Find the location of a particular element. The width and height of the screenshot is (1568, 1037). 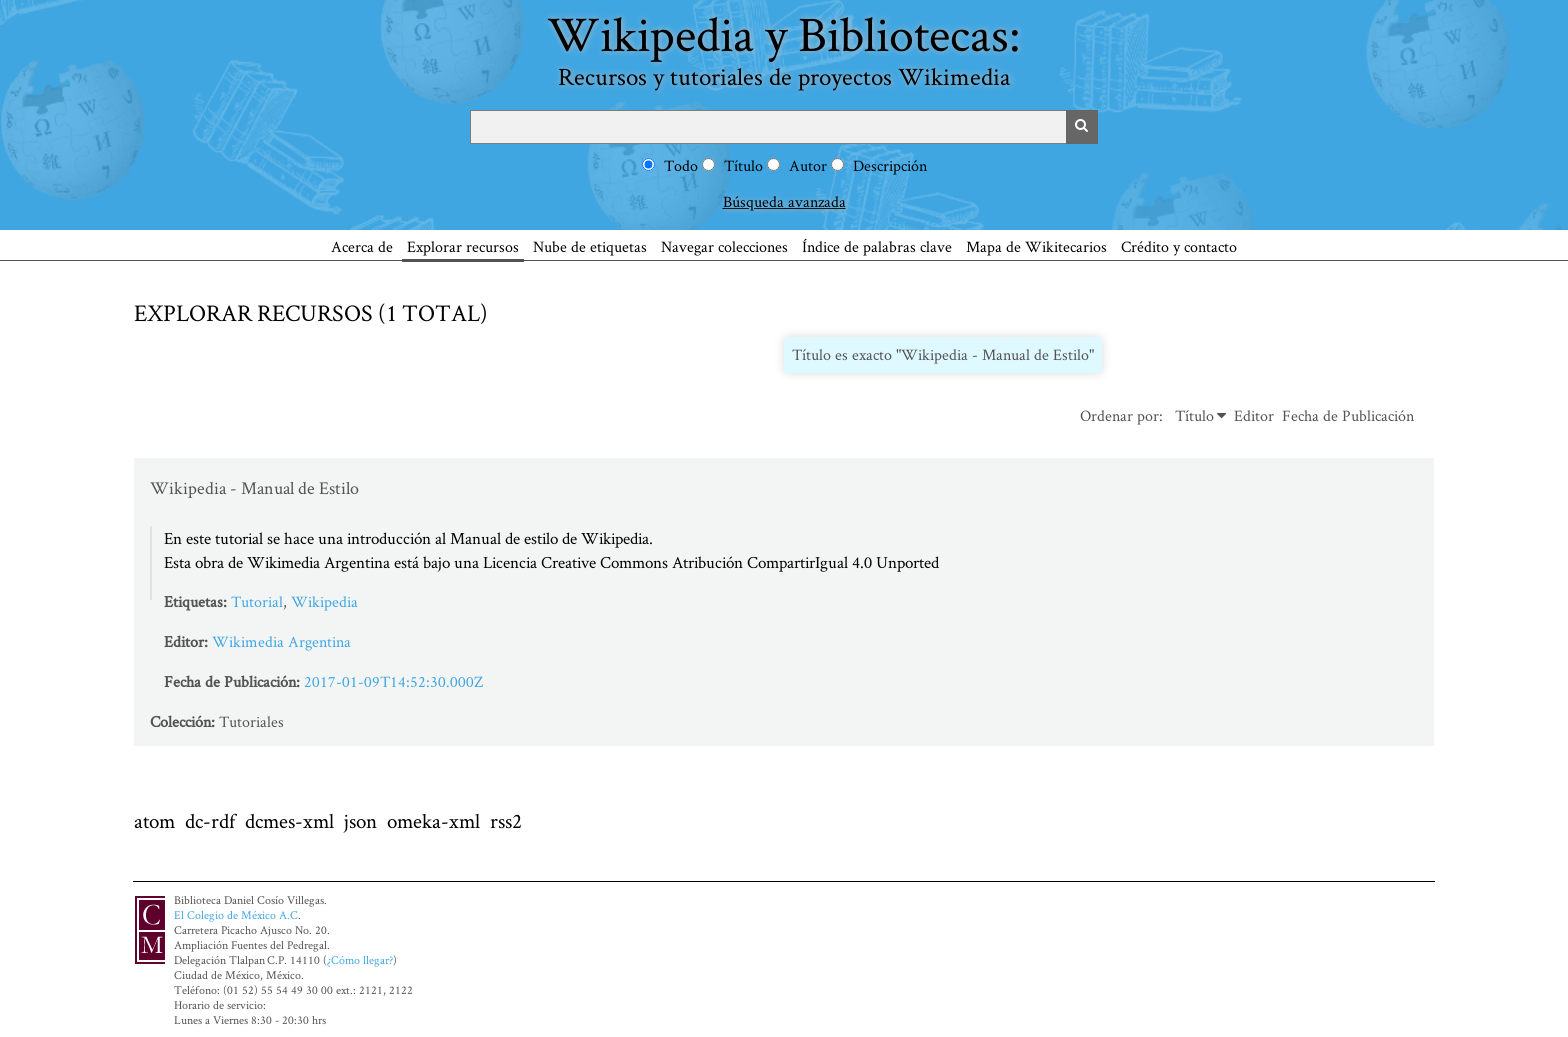

omeka-xml is located at coordinates (433, 820).